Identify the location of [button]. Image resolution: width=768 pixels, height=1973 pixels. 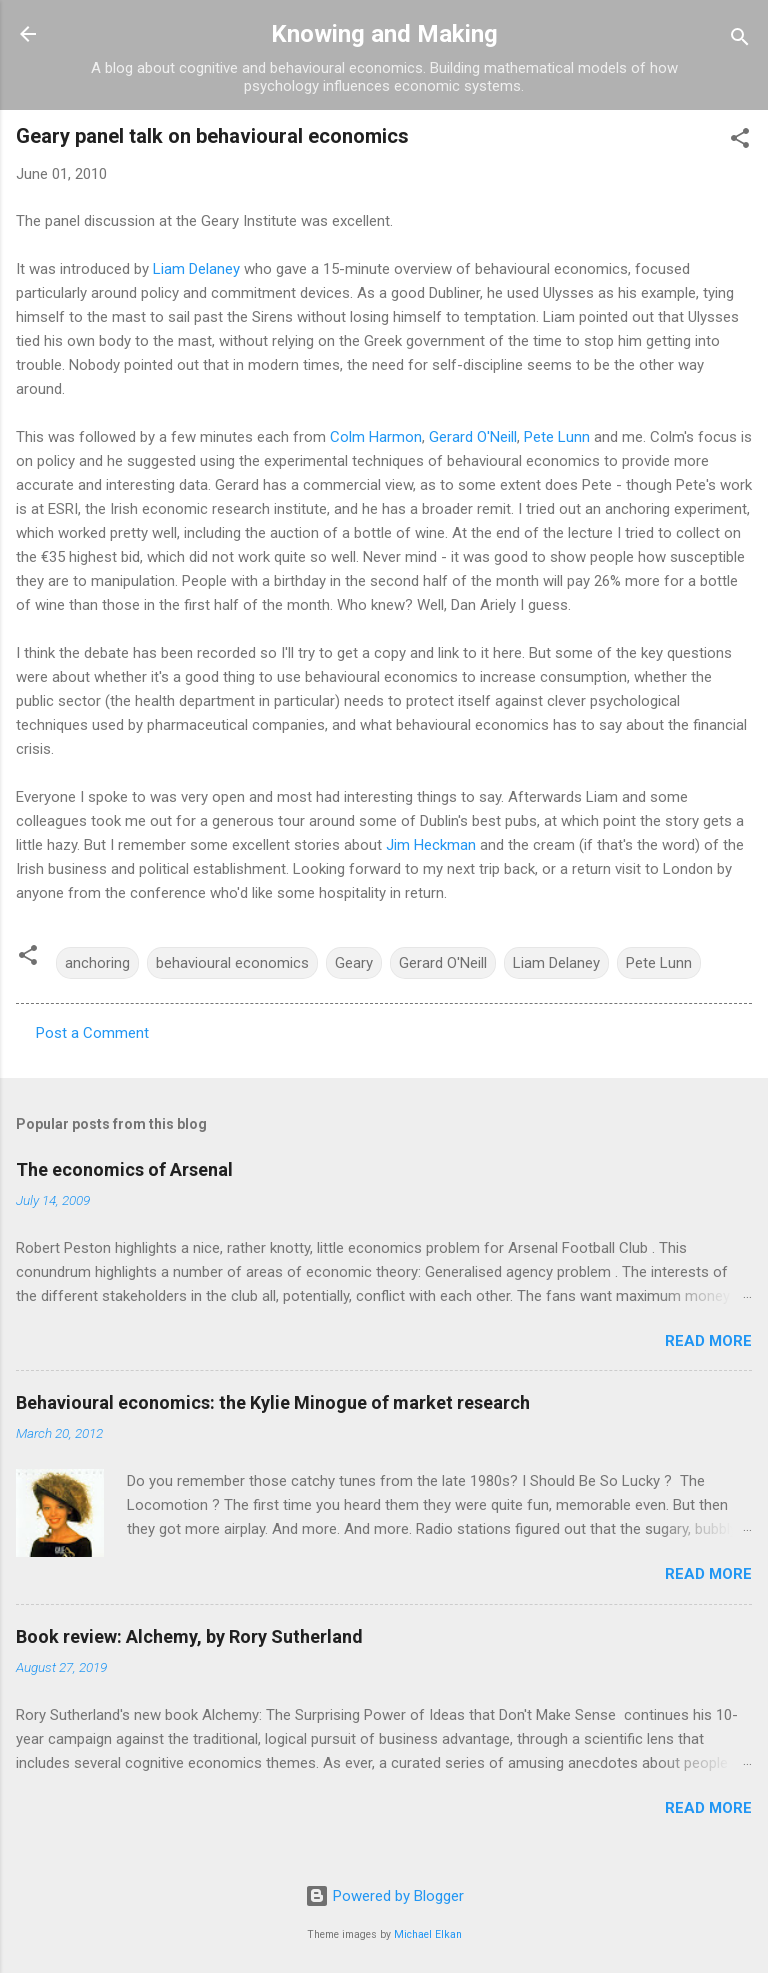
(740, 141).